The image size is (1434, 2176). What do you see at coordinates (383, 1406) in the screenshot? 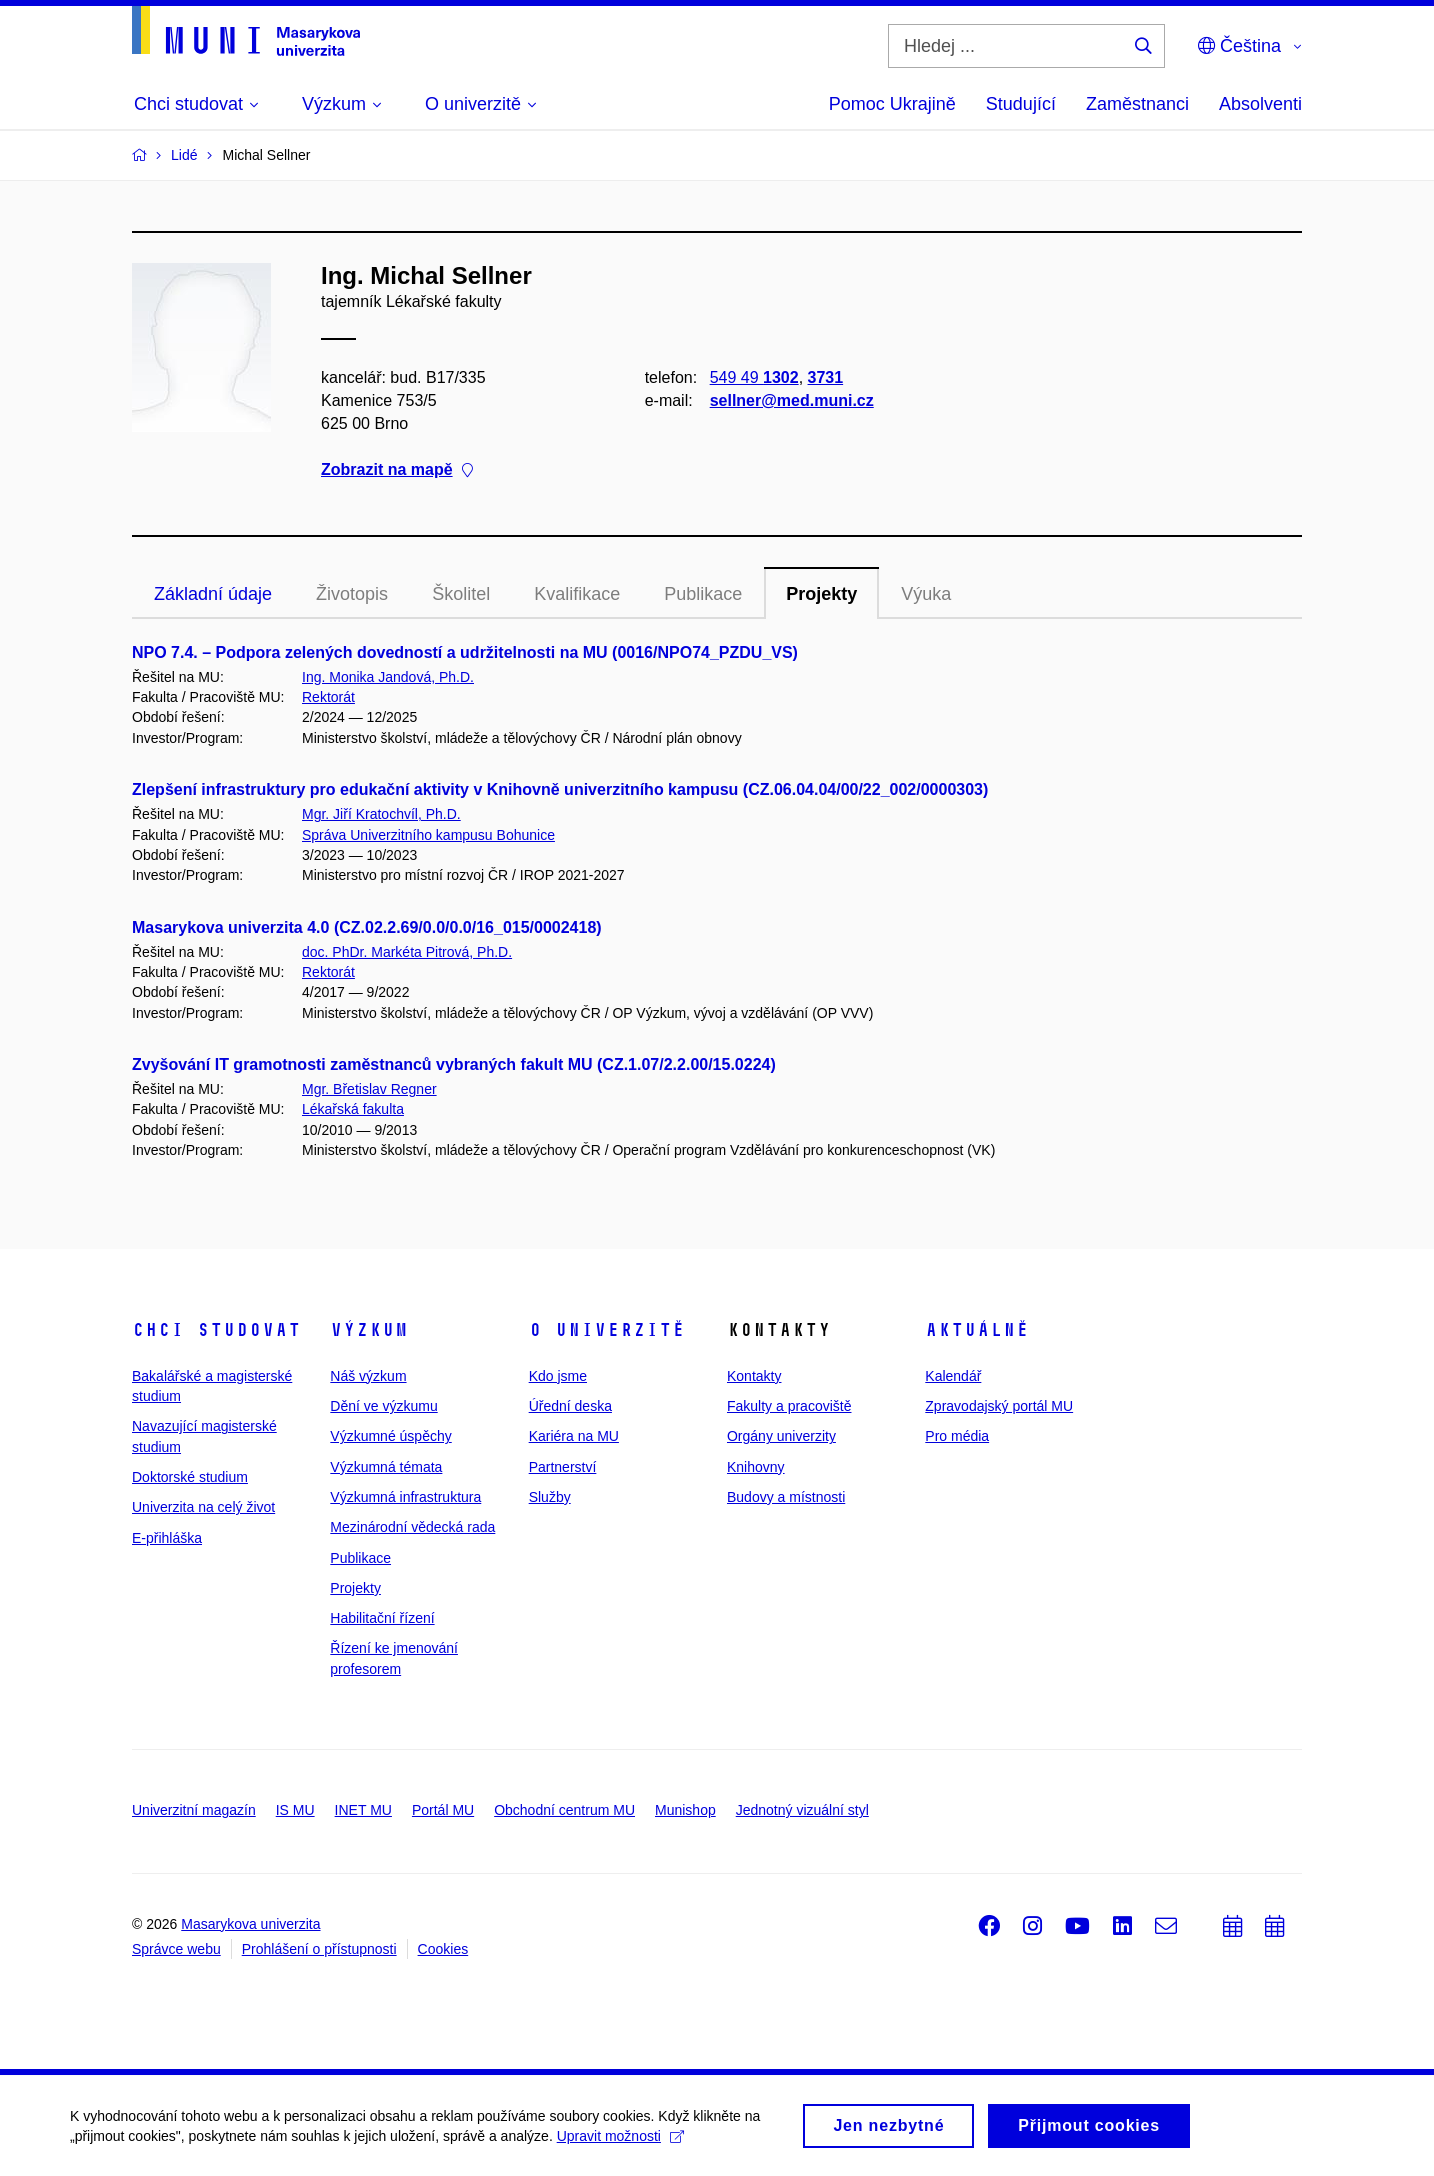
I see `Dění ve výzkumu` at bounding box center [383, 1406].